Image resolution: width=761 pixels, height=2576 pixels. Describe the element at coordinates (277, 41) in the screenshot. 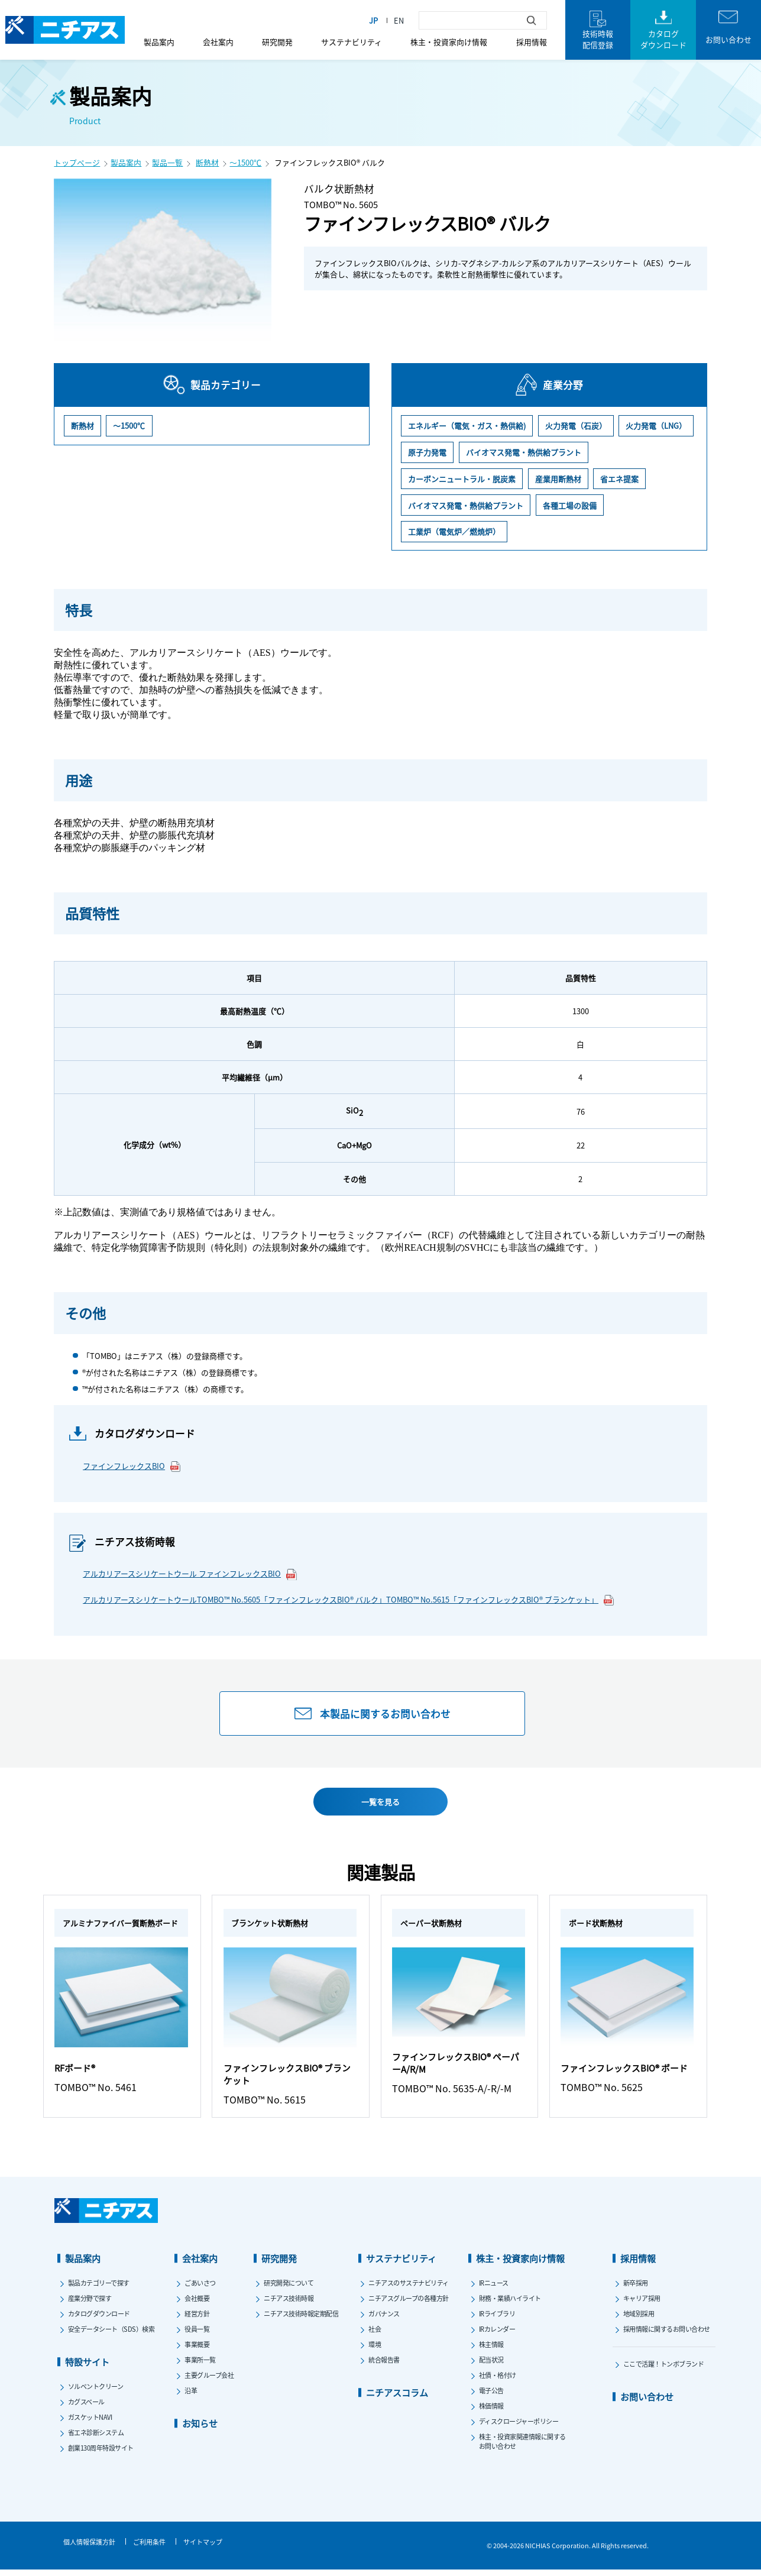

I see `研究開発` at that location.